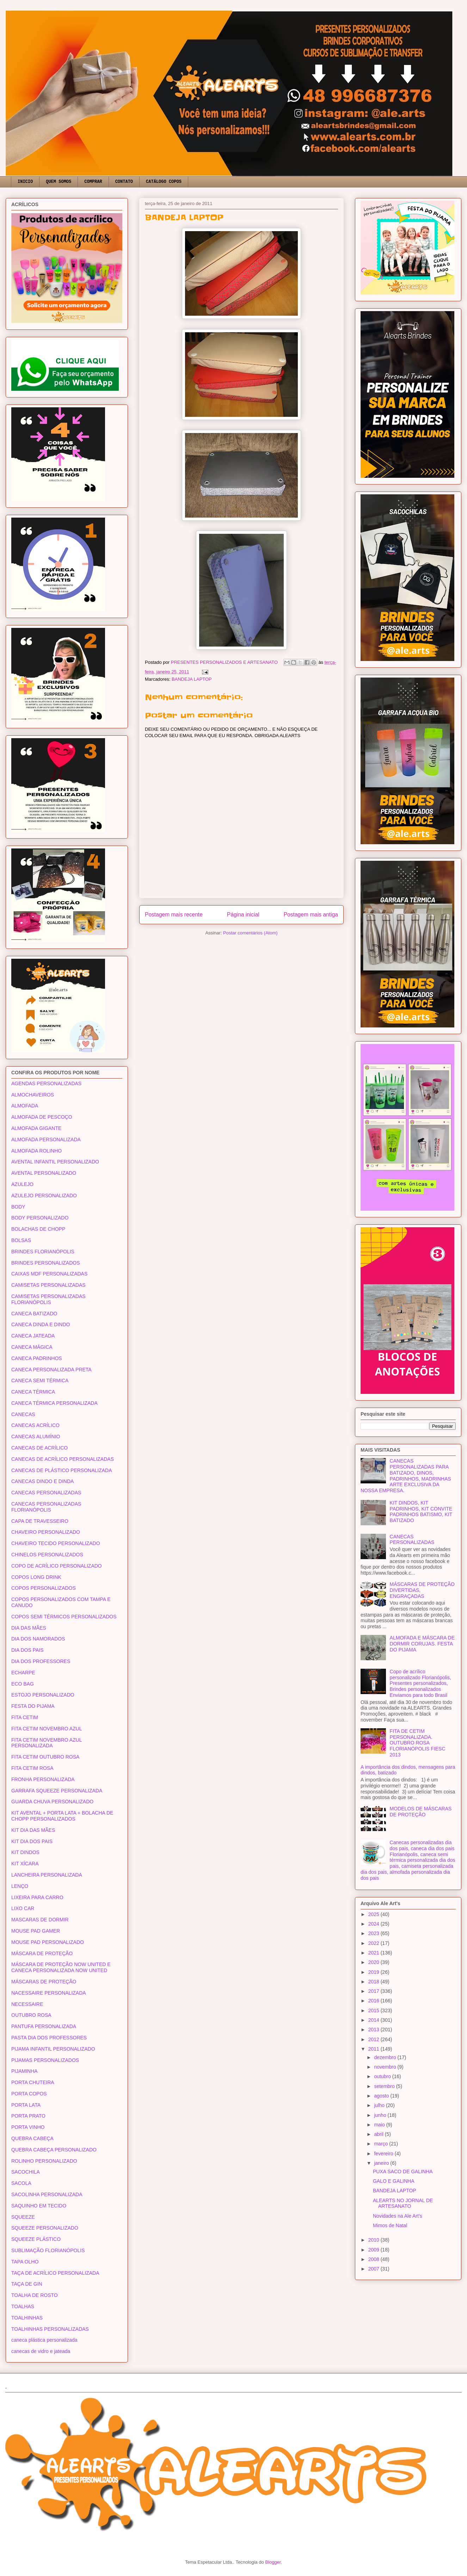  What do you see at coordinates (374, 1924) in the screenshot?
I see `2024` at bounding box center [374, 1924].